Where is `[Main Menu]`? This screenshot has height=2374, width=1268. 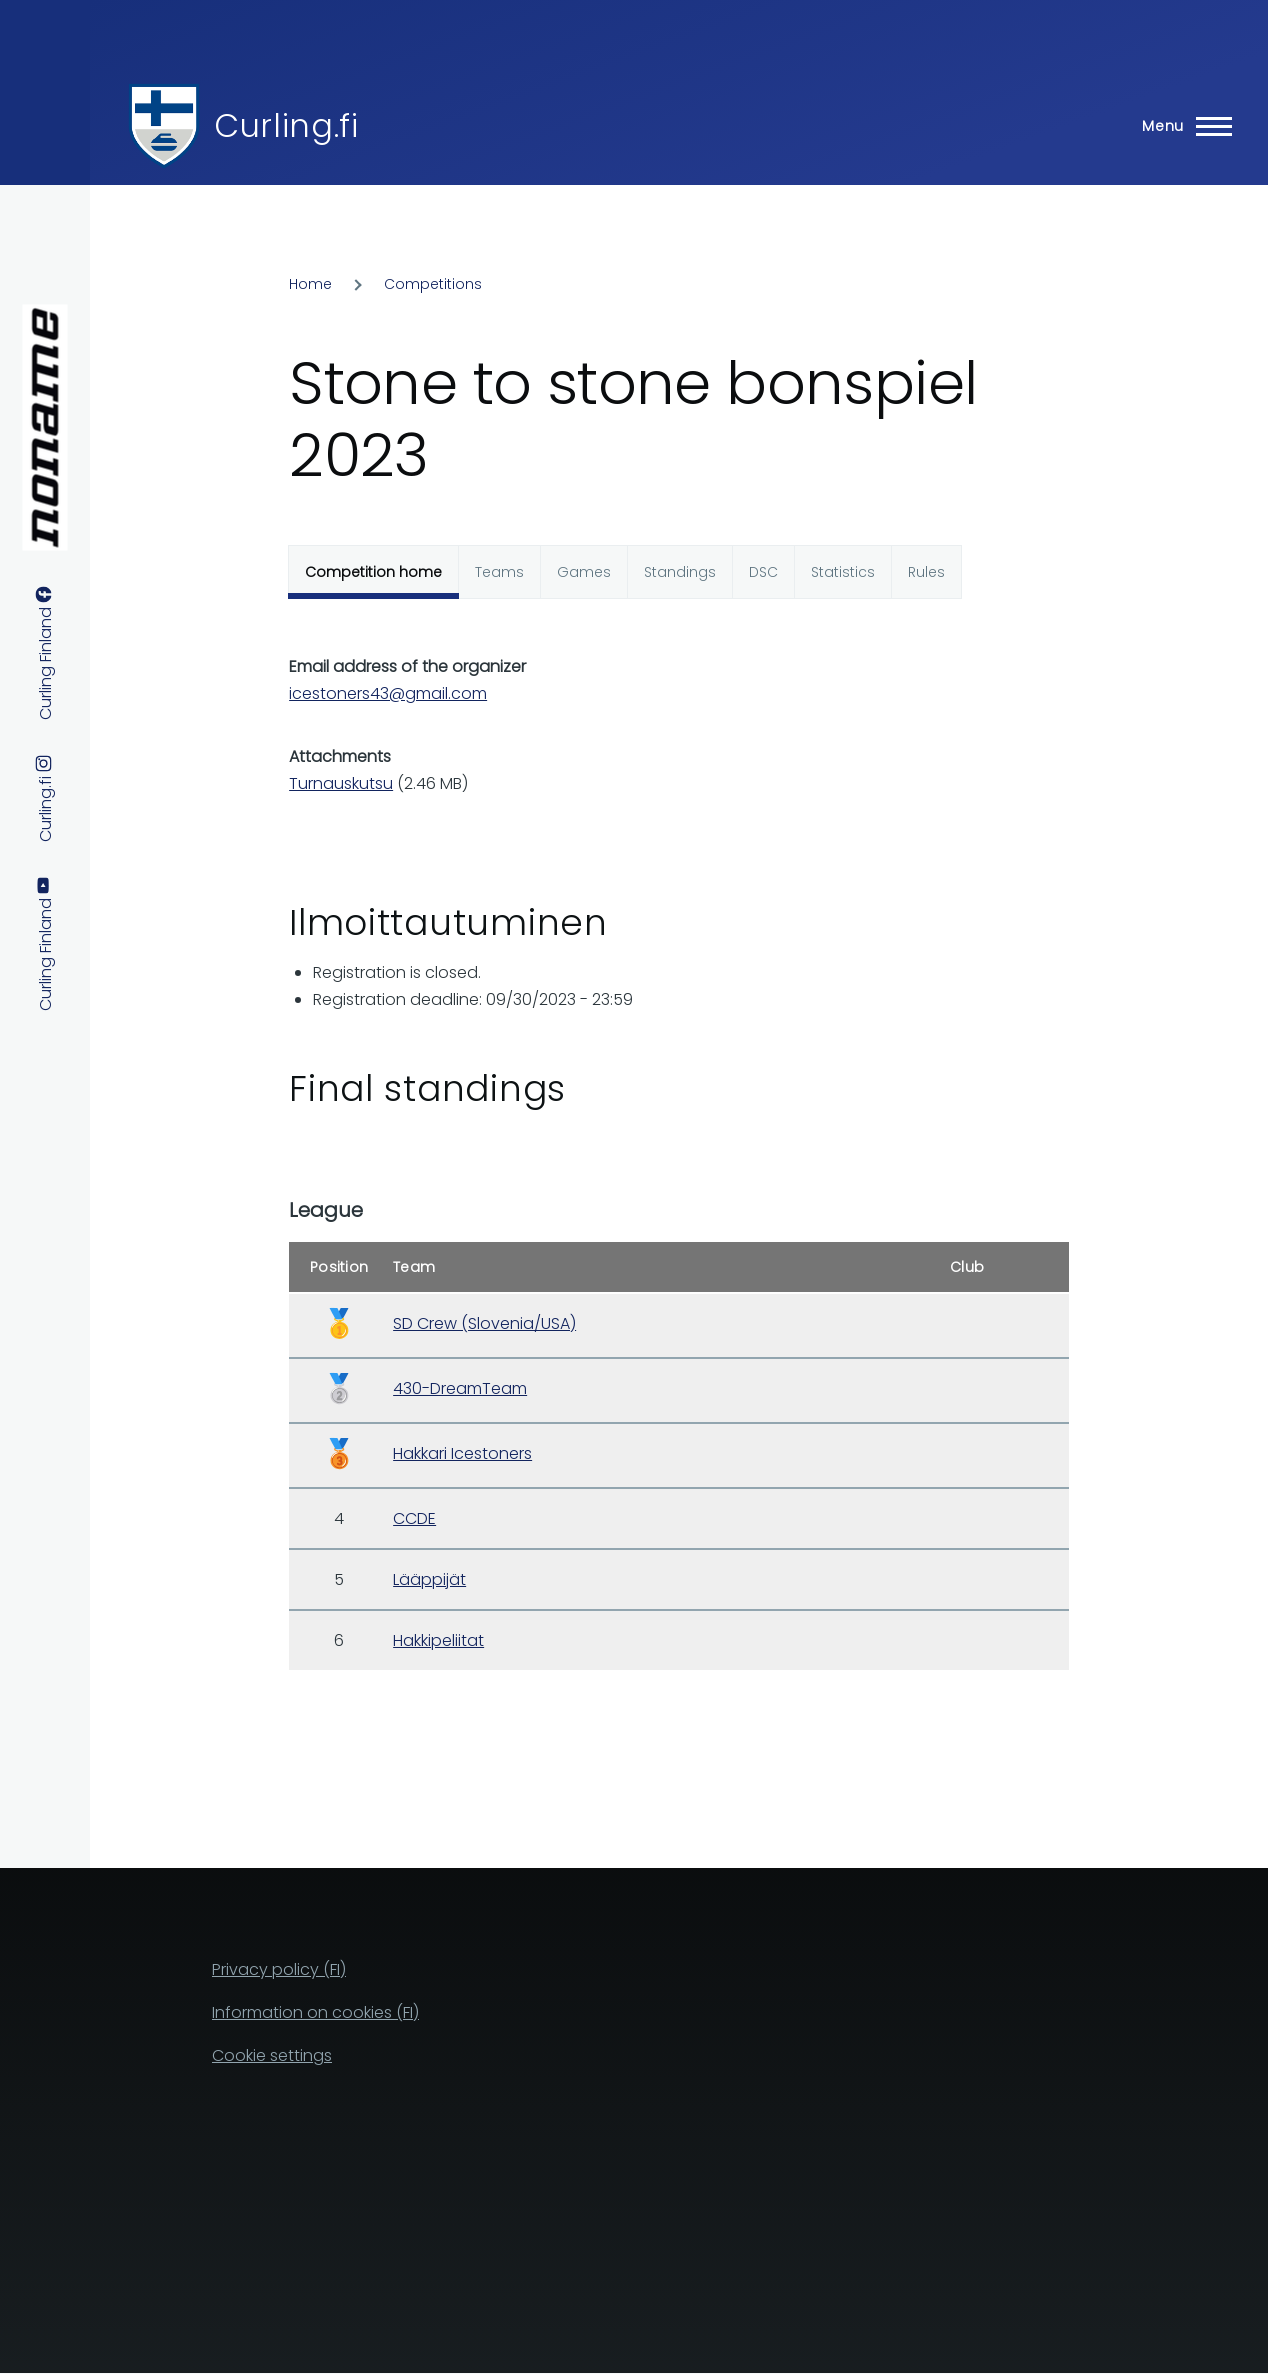
[Main Menu] is located at coordinates (1181, 126).